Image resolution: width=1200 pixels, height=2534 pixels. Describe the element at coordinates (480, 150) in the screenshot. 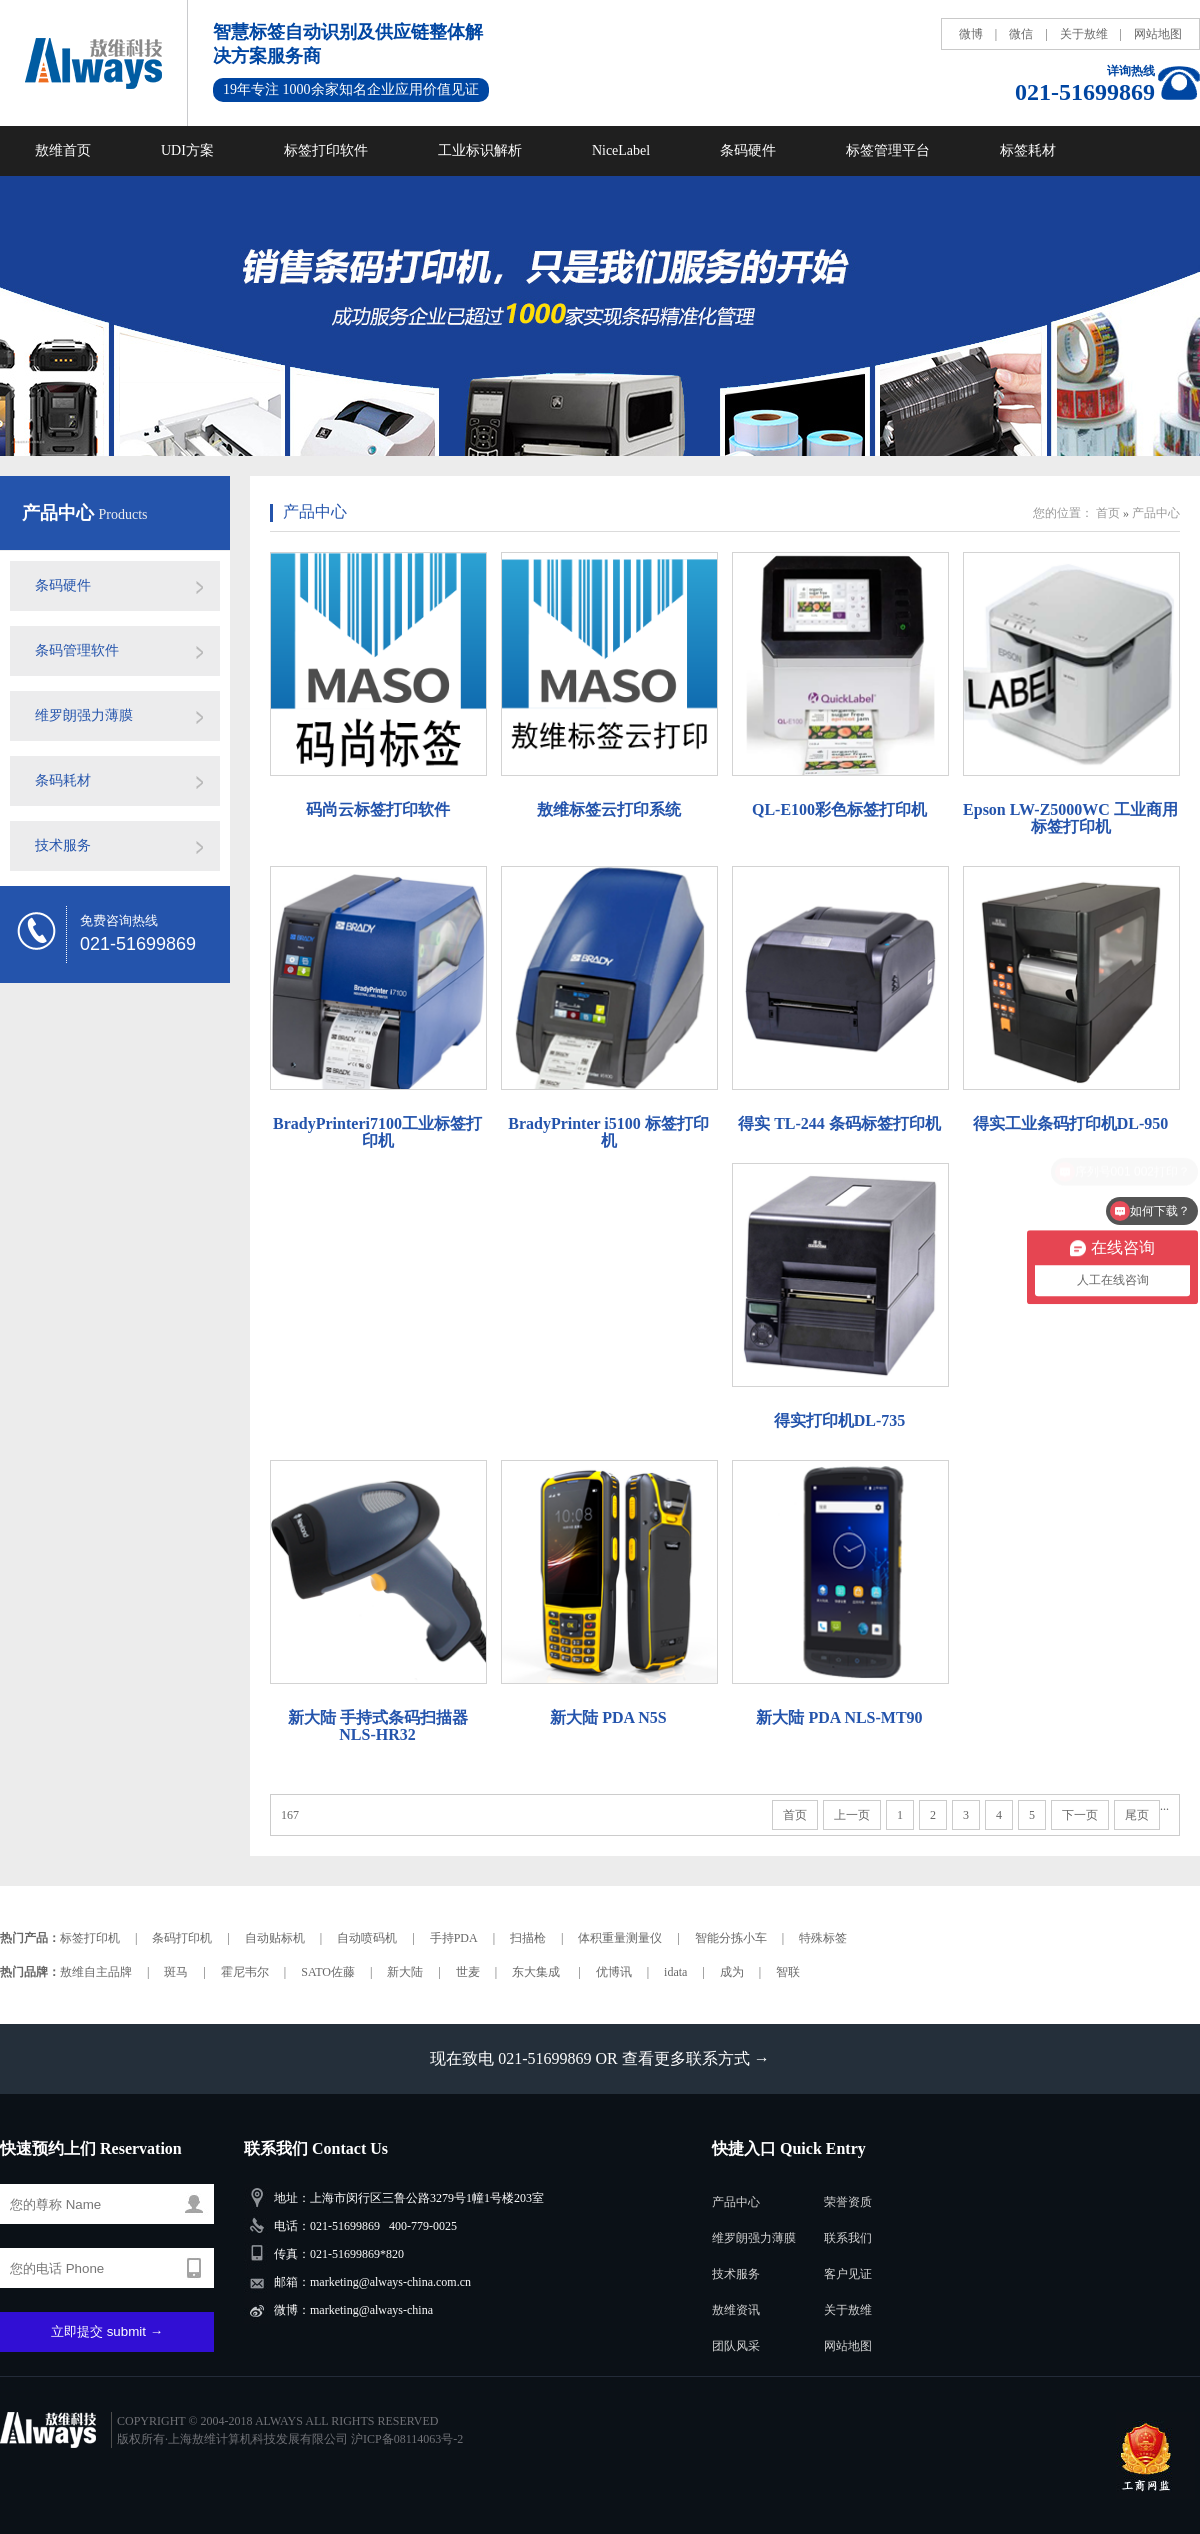

I see `工业标识解析` at that location.